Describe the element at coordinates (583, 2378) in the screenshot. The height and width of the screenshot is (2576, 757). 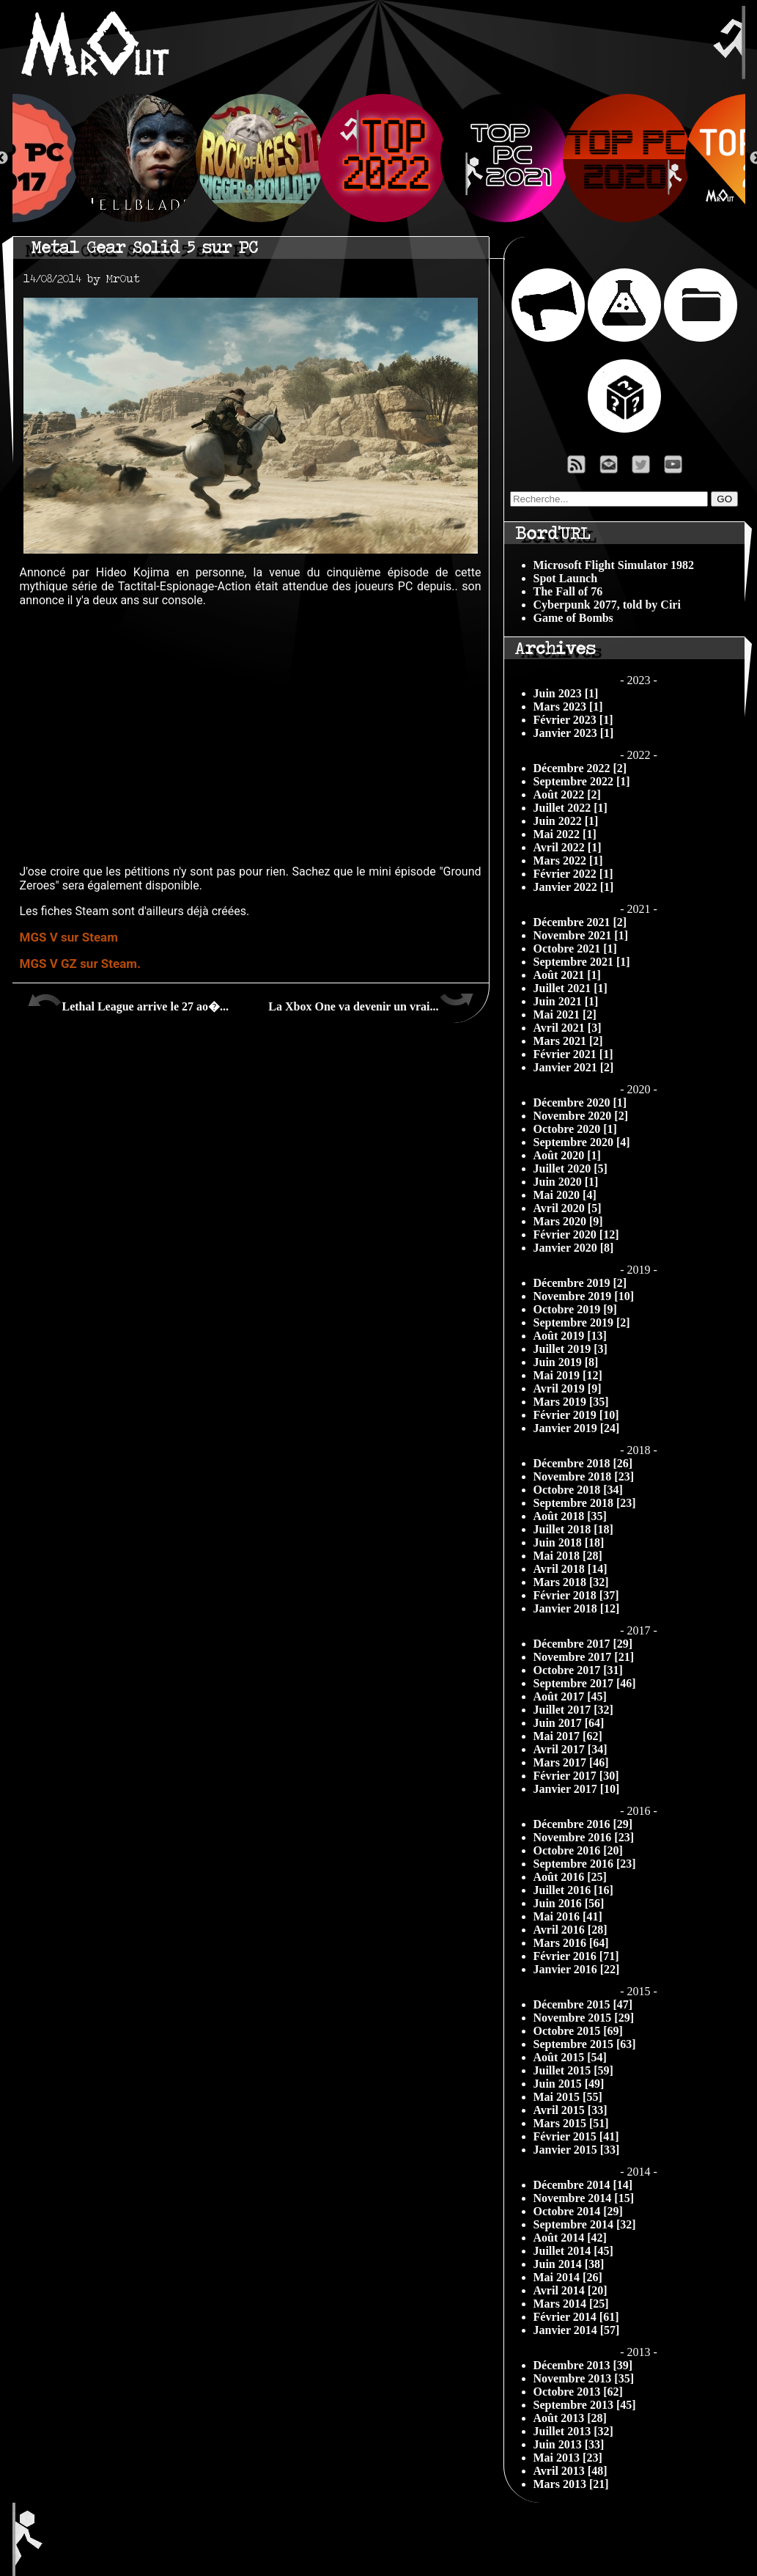
I see `Novembre 2013 [35]` at that location.